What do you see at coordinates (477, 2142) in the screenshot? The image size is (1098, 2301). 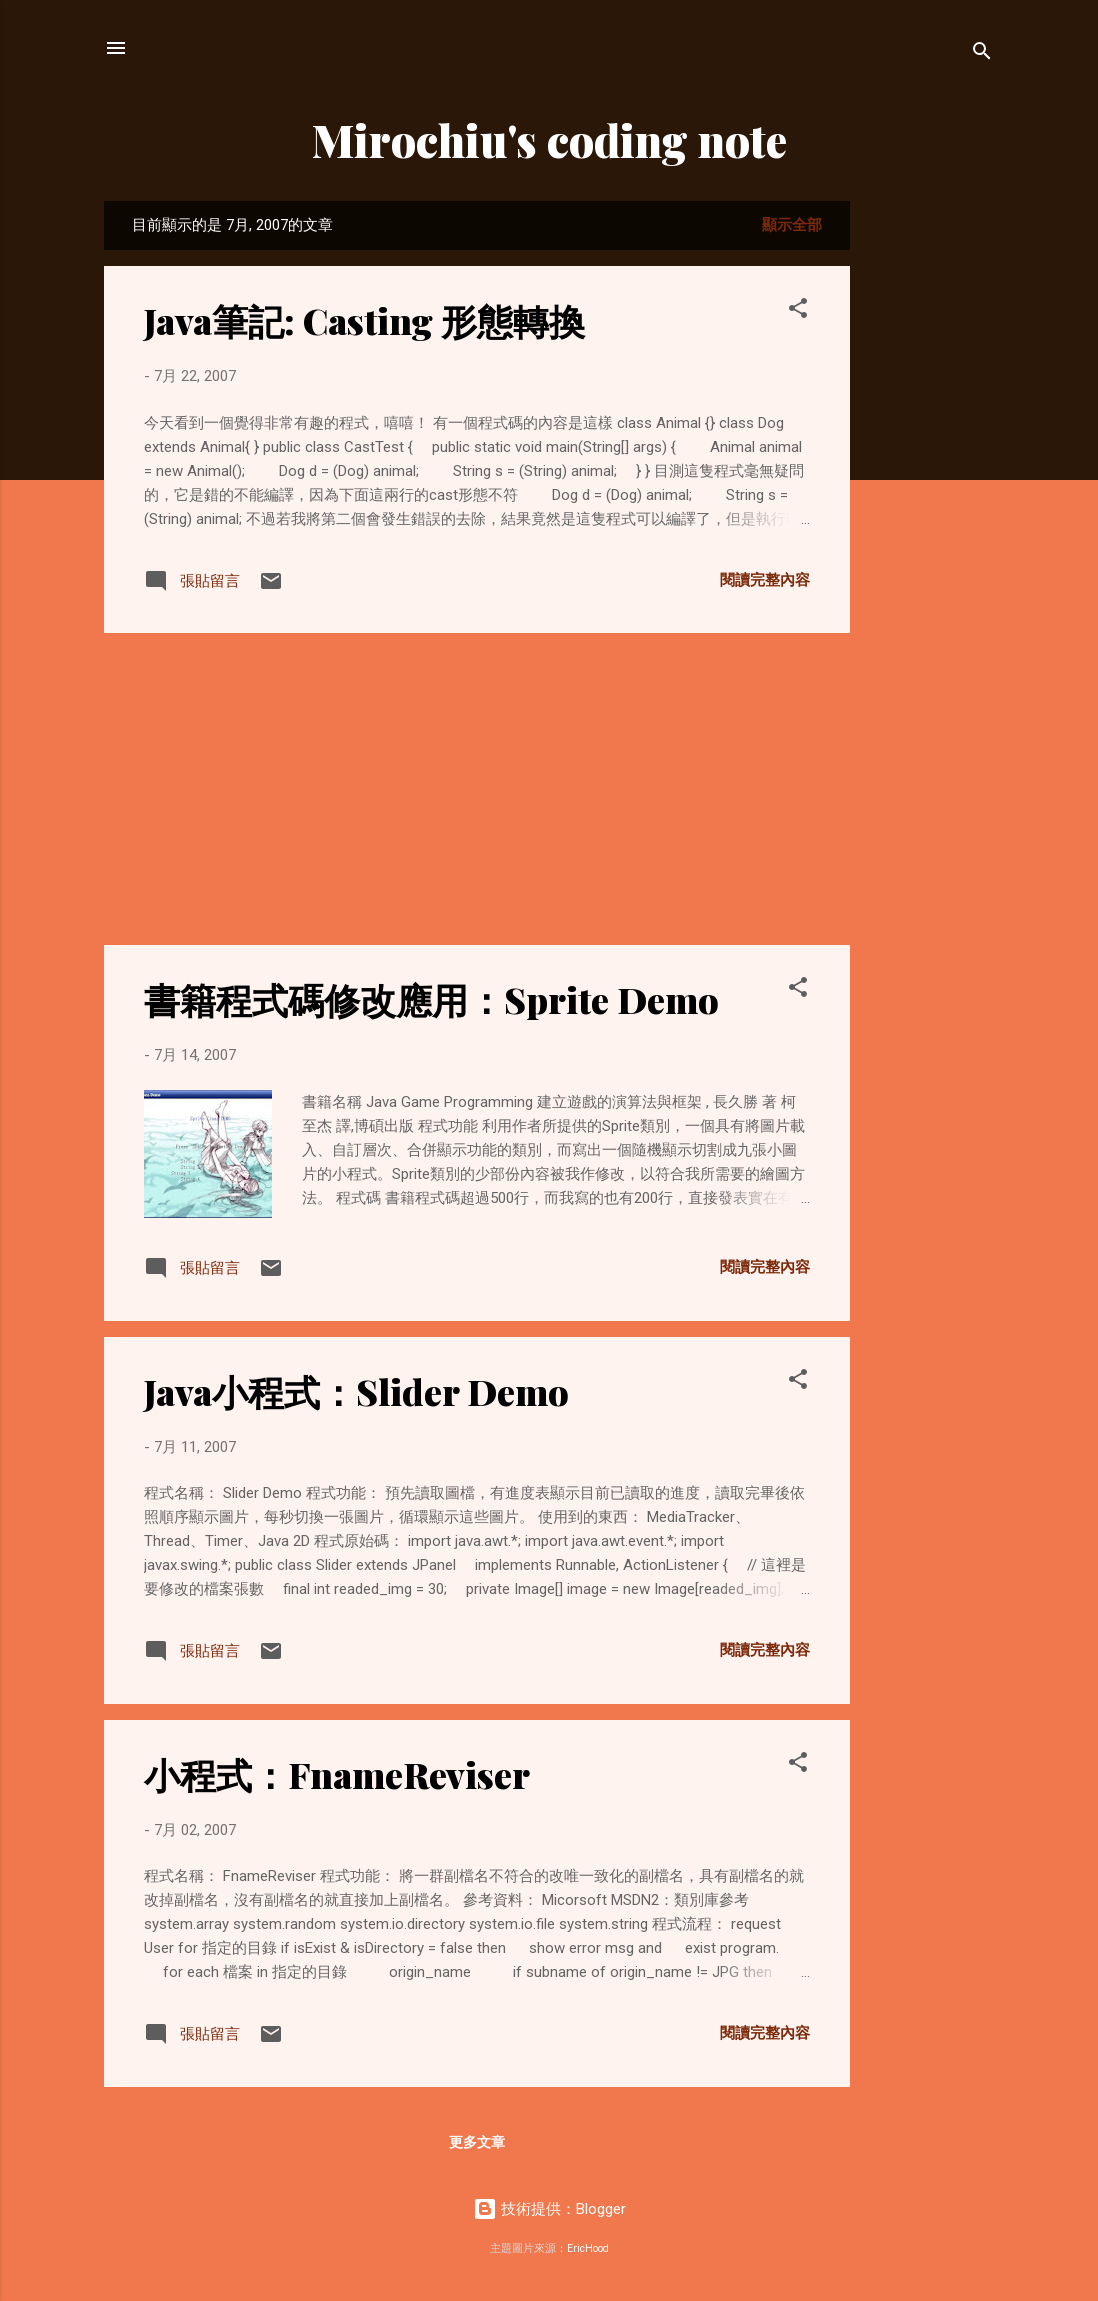 I see `更多文章` at bounding box center [477, 2142].